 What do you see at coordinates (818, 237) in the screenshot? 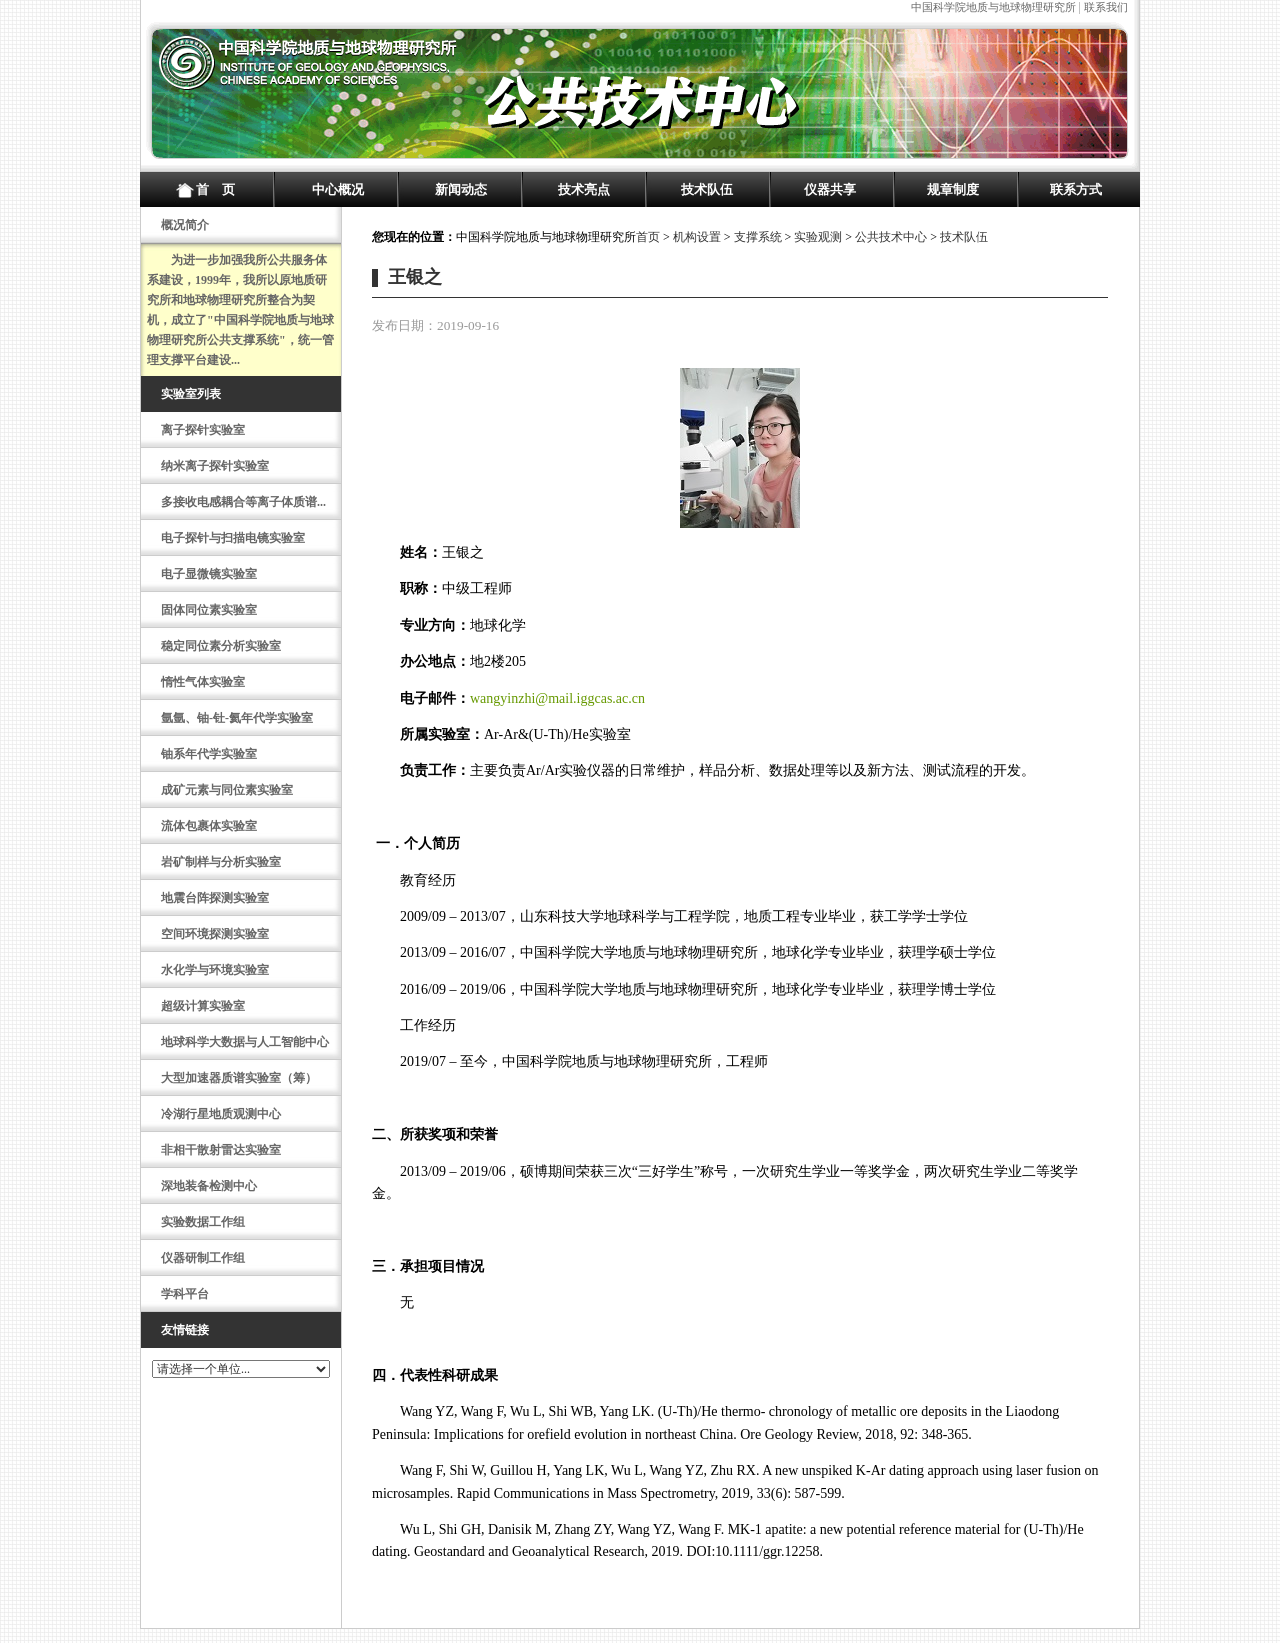
I see `实验观测` at bounding box center [818, 237].